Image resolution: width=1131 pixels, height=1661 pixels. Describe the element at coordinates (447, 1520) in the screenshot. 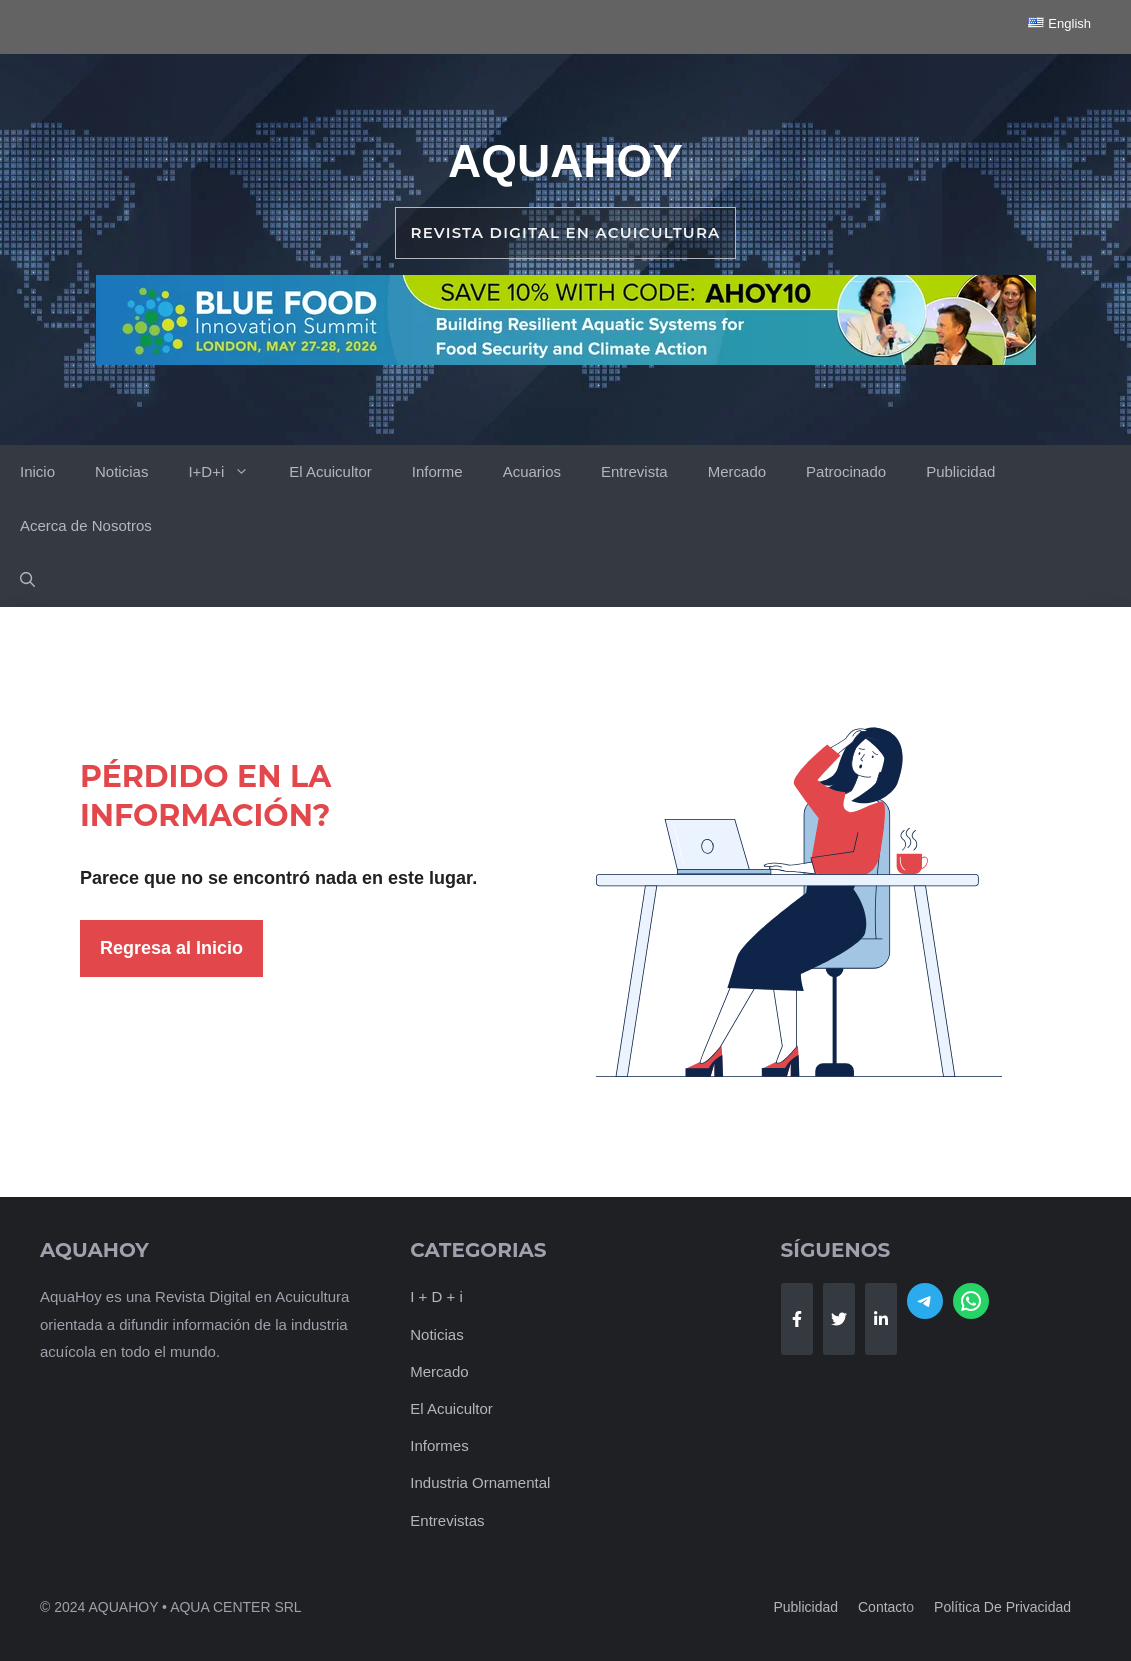

I see `Entrevistas` at that location.